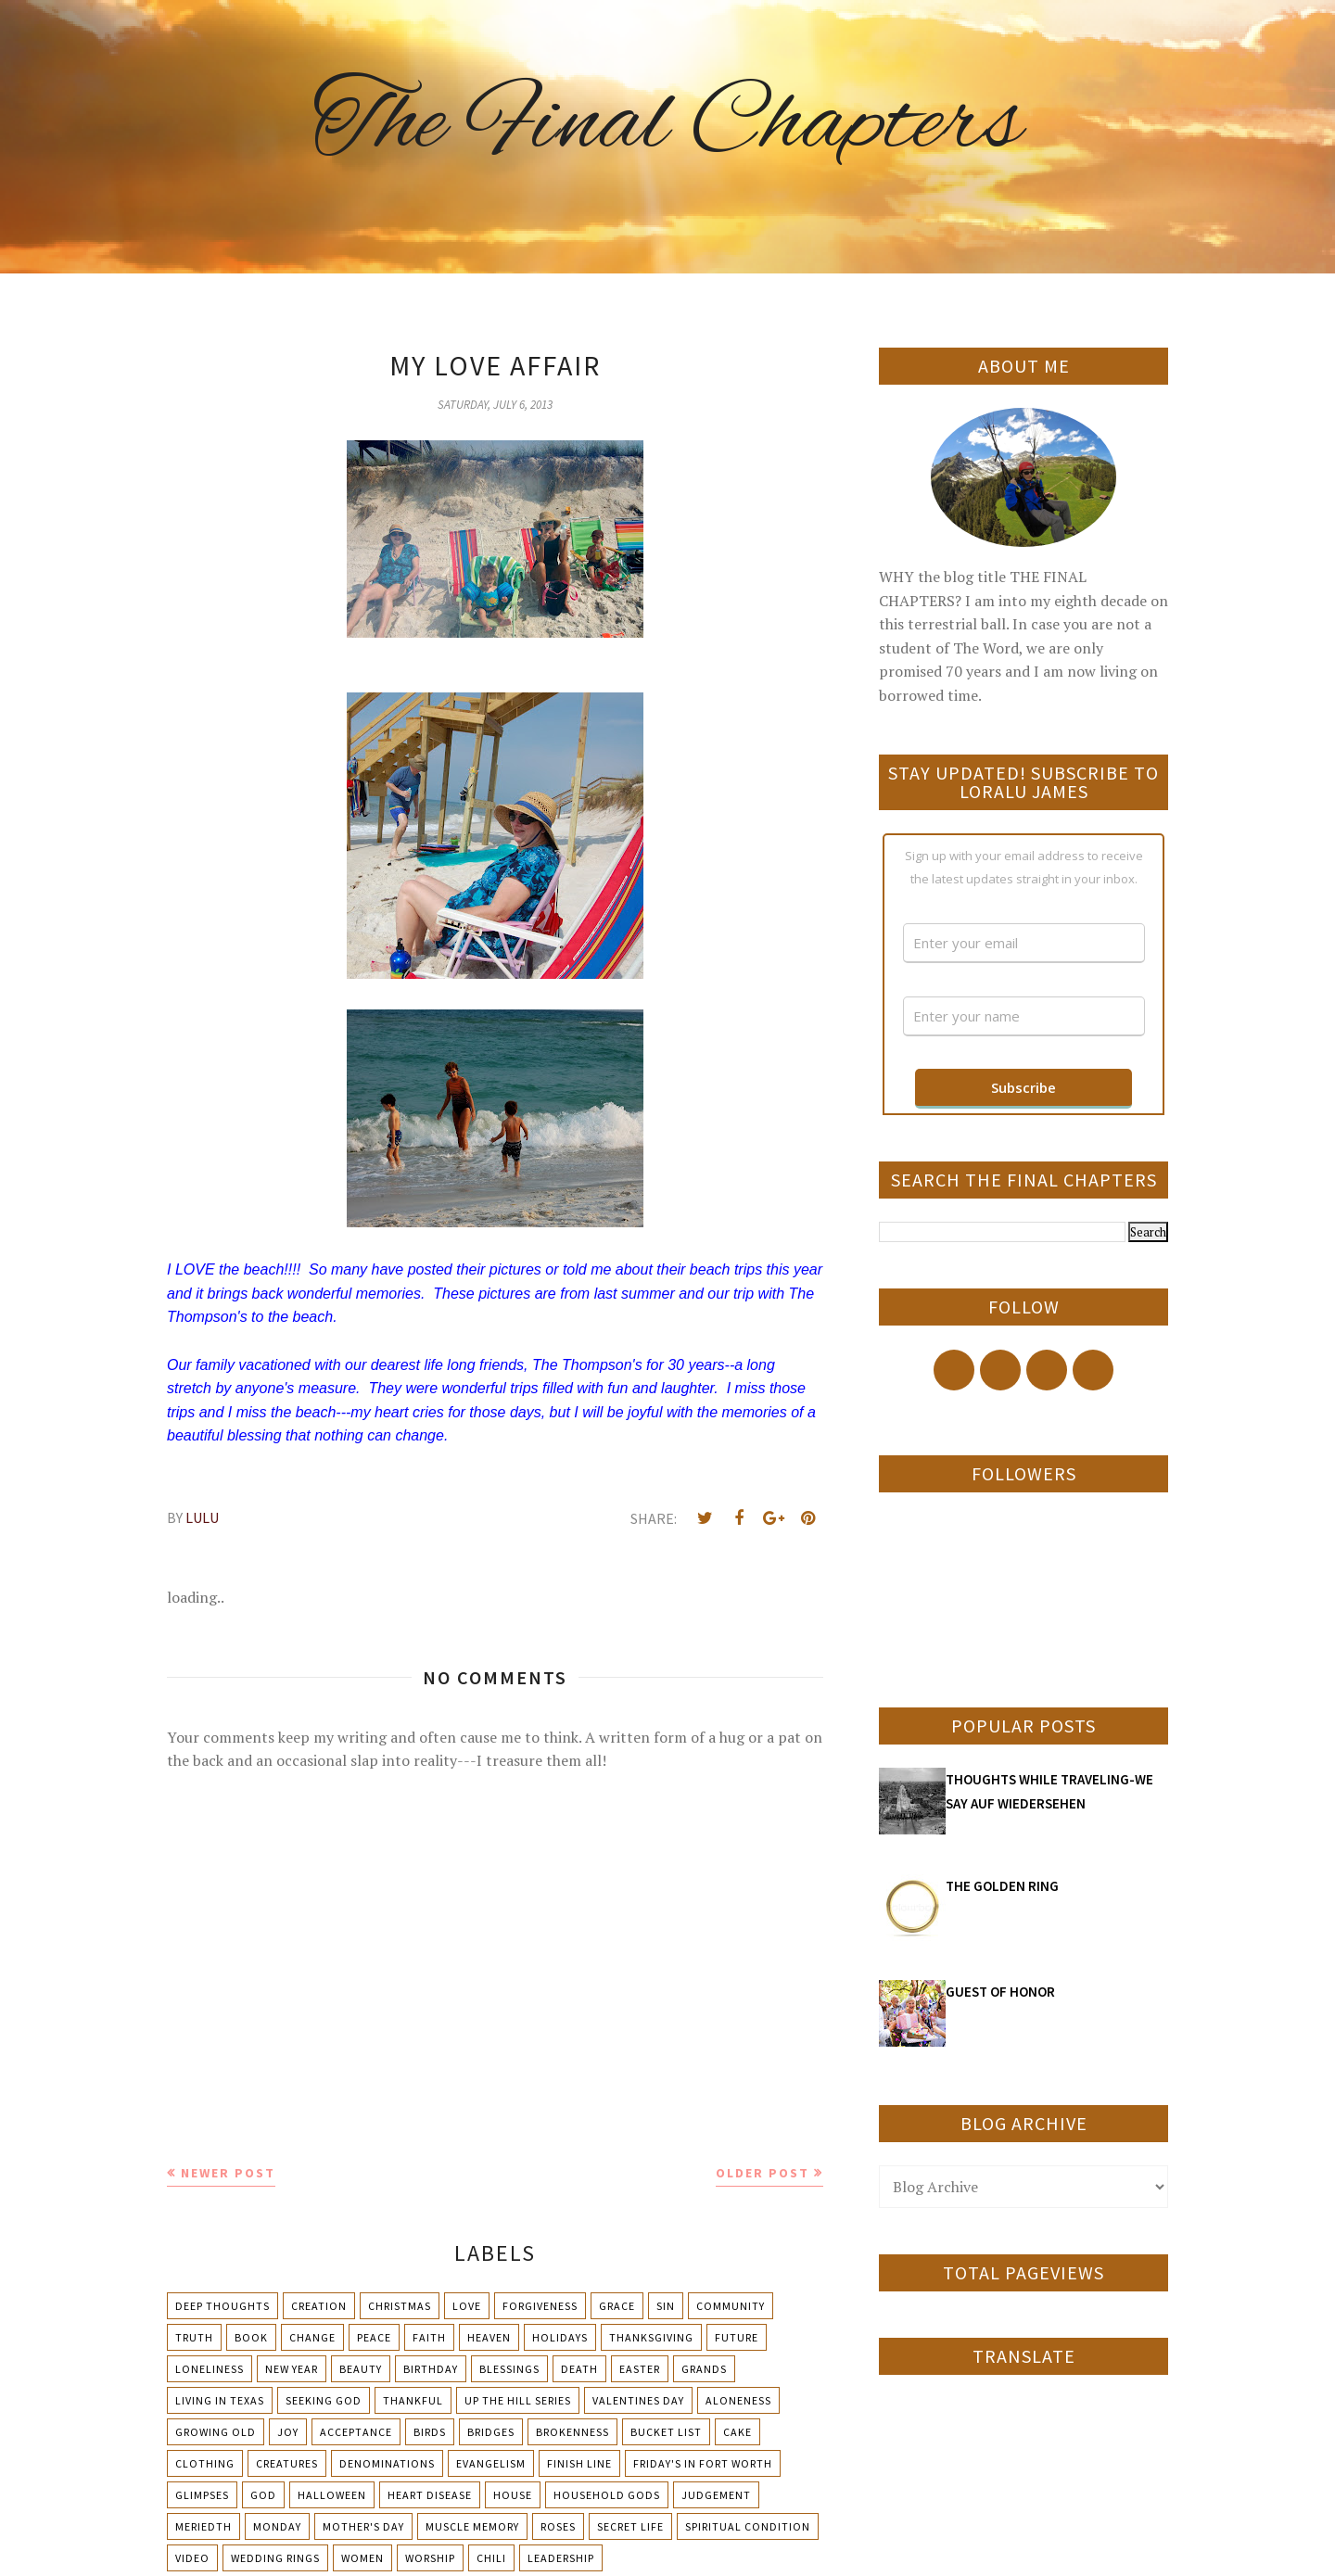  I want to click on GUEST OF HONOR, so click(1000, 1991).